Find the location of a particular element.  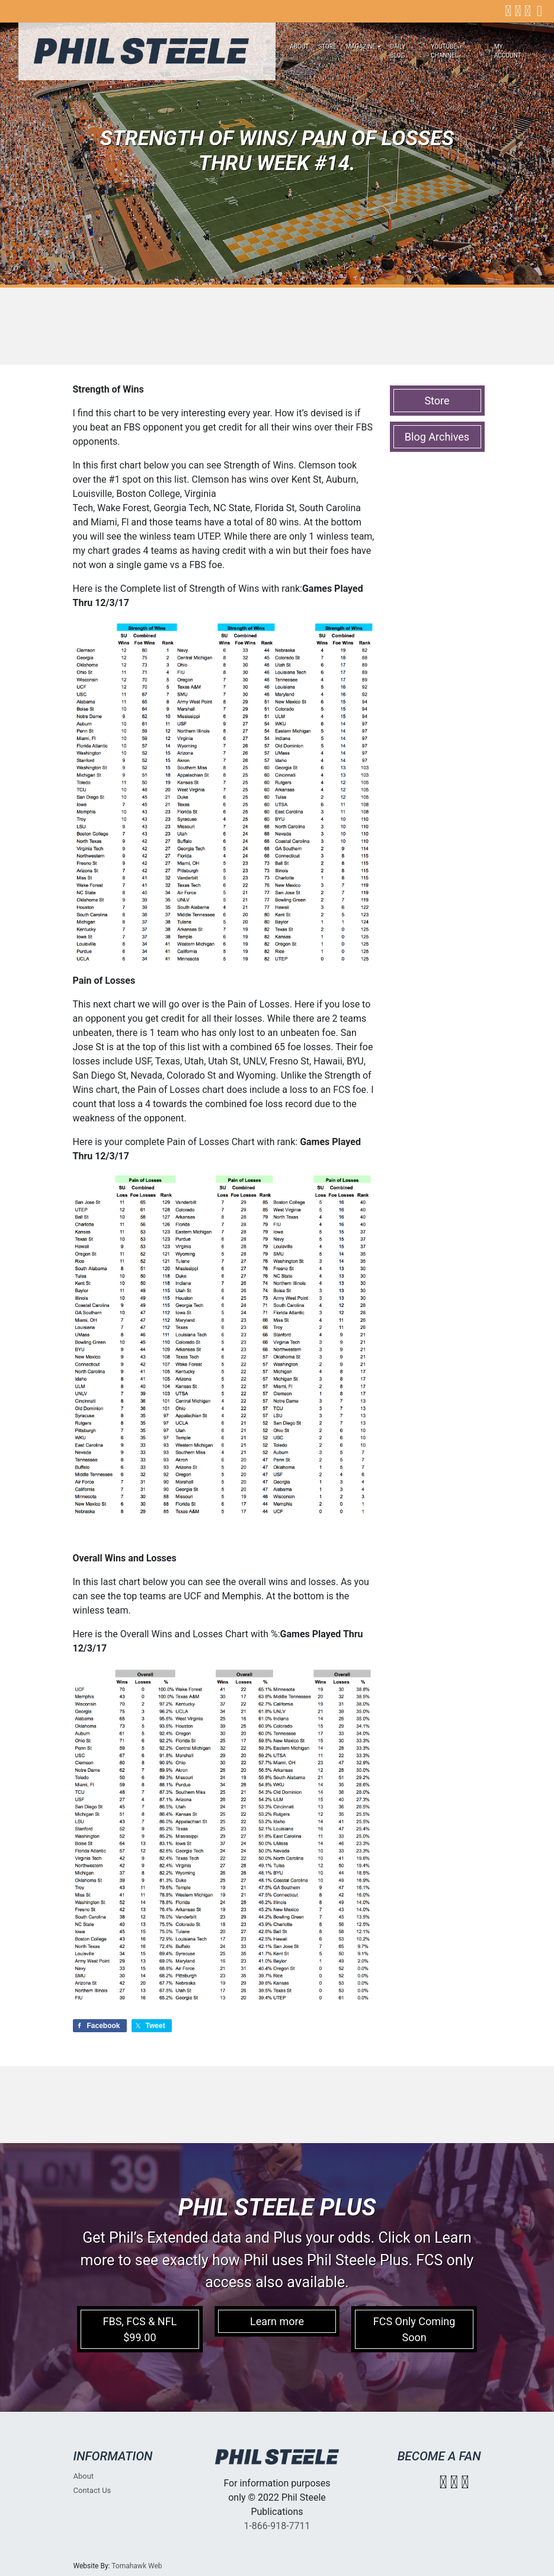

1-866-918-7711 is located at coordinates (277, 2526).